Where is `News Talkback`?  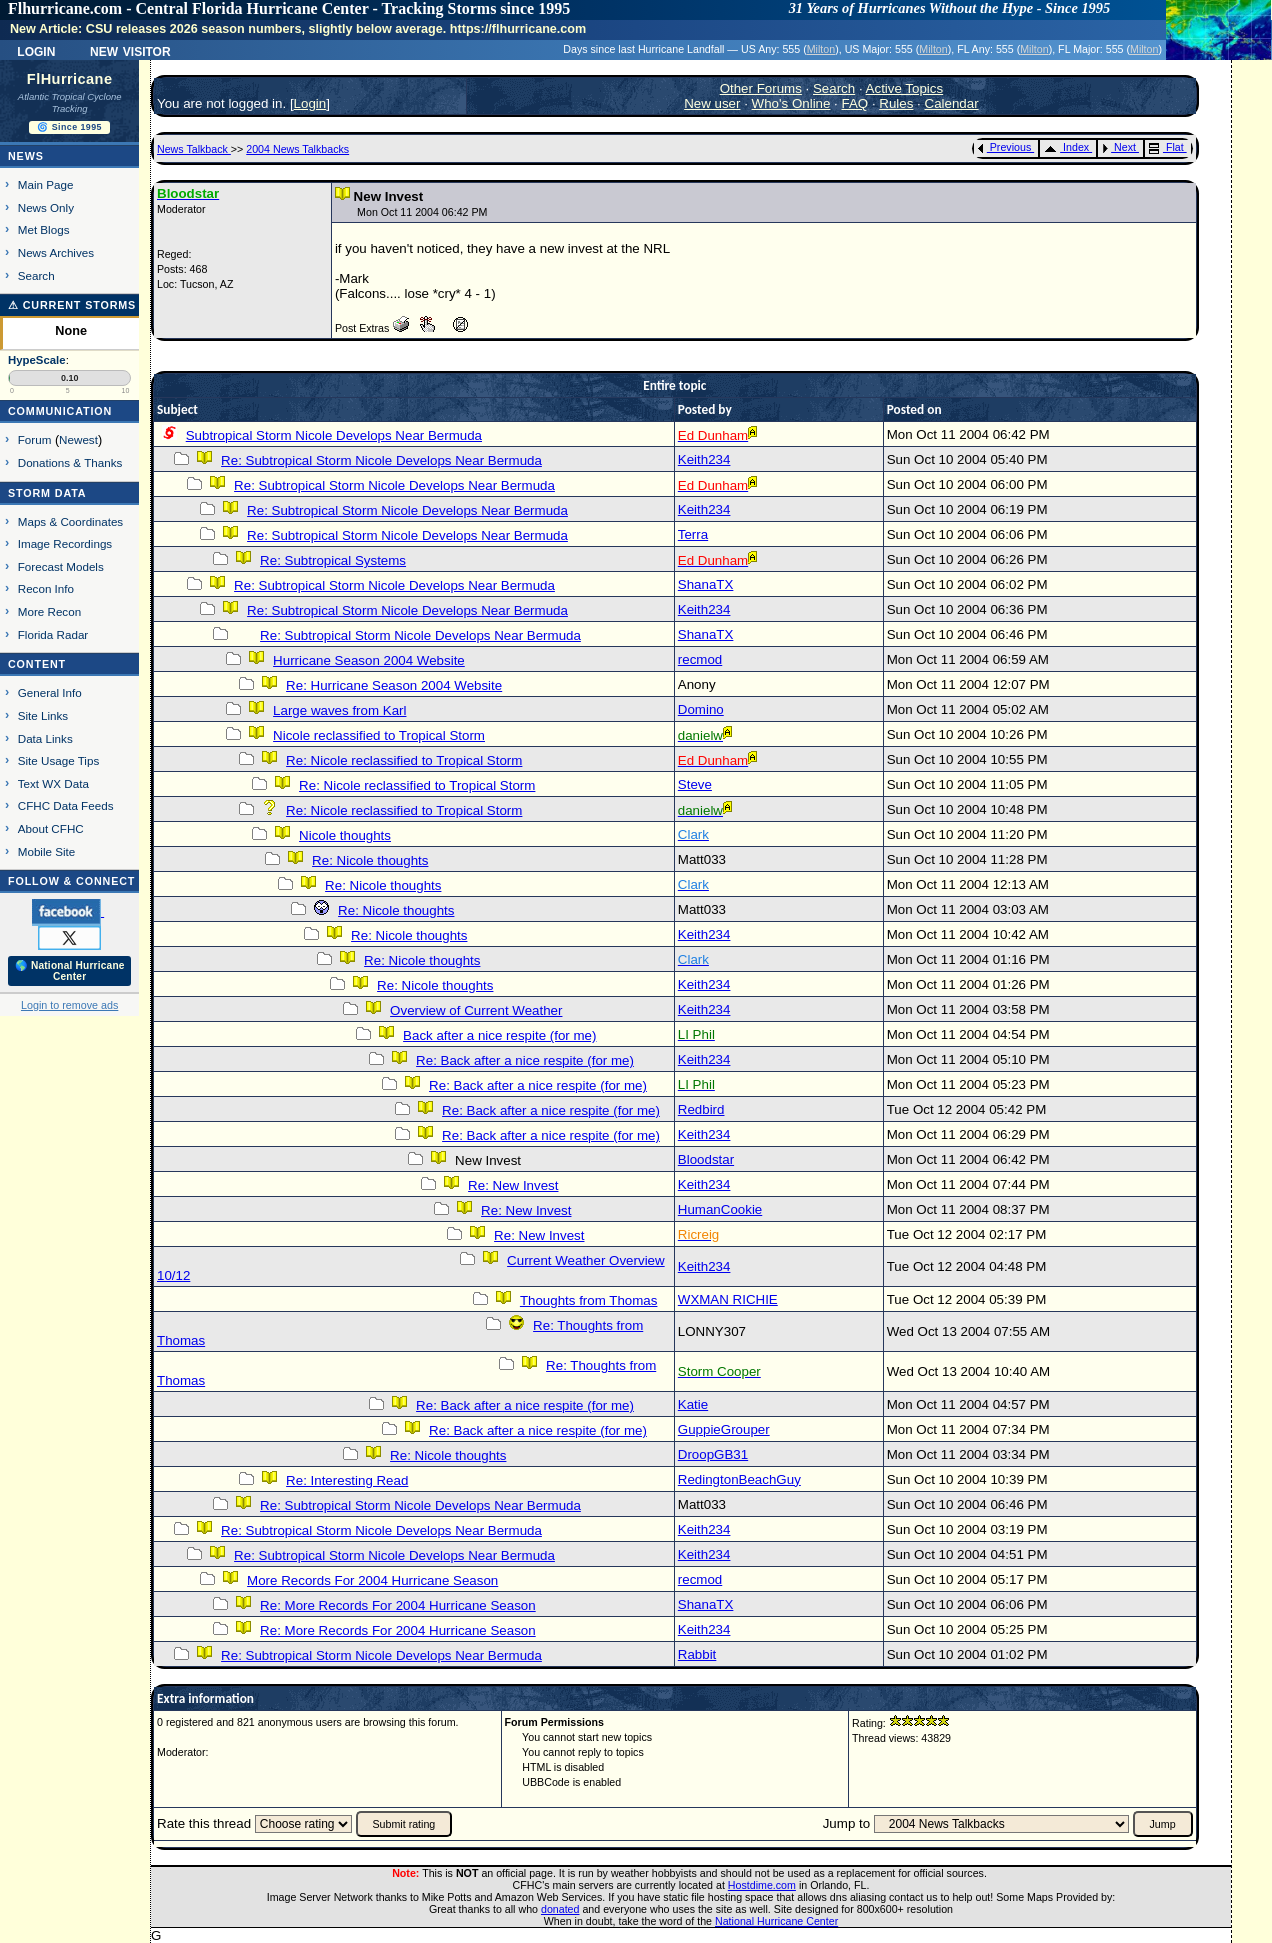
News Talkback is located at coordinates (194, 149).